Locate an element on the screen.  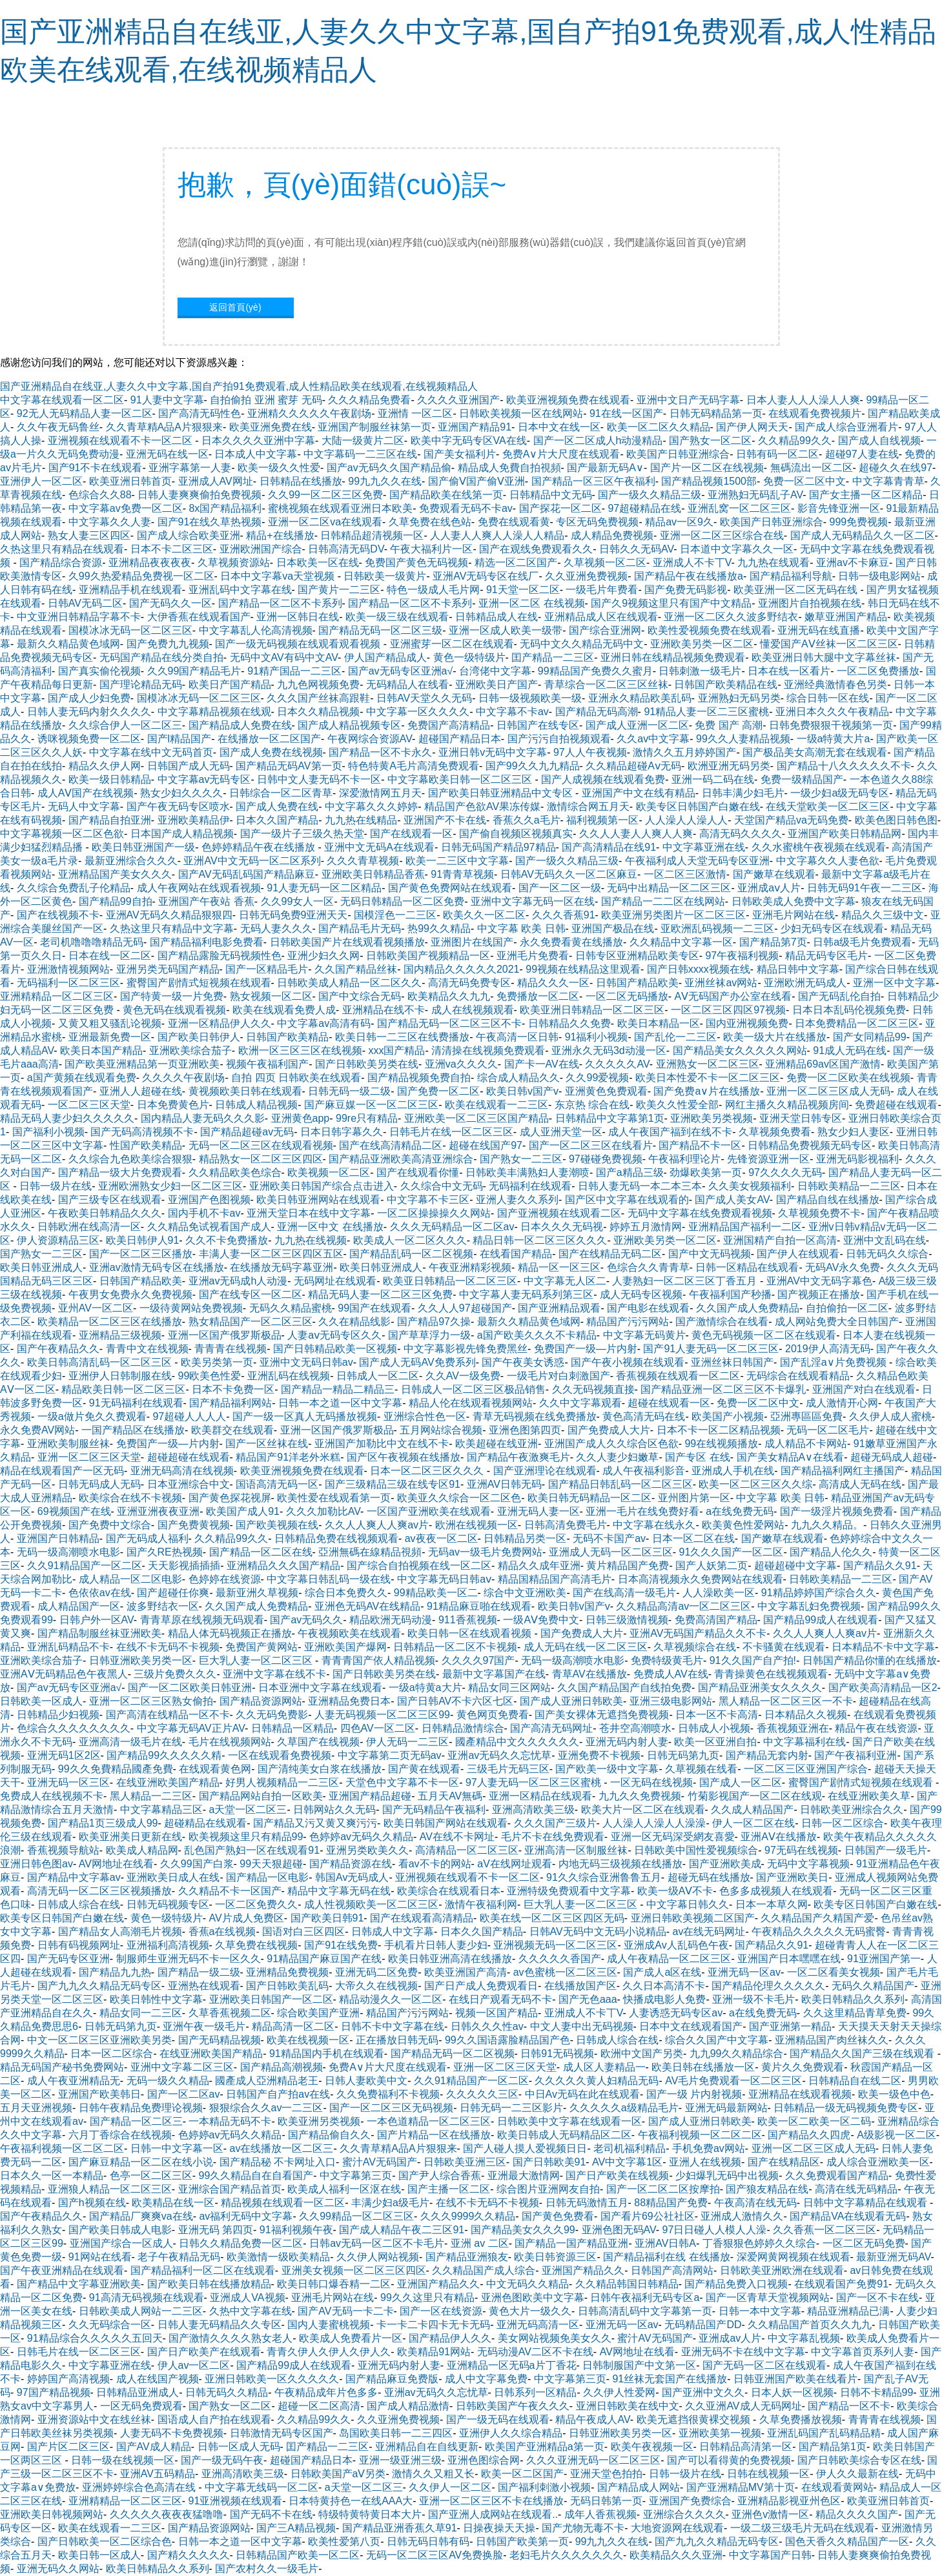
福利视频第一区 is located at coordinates (602, 820).